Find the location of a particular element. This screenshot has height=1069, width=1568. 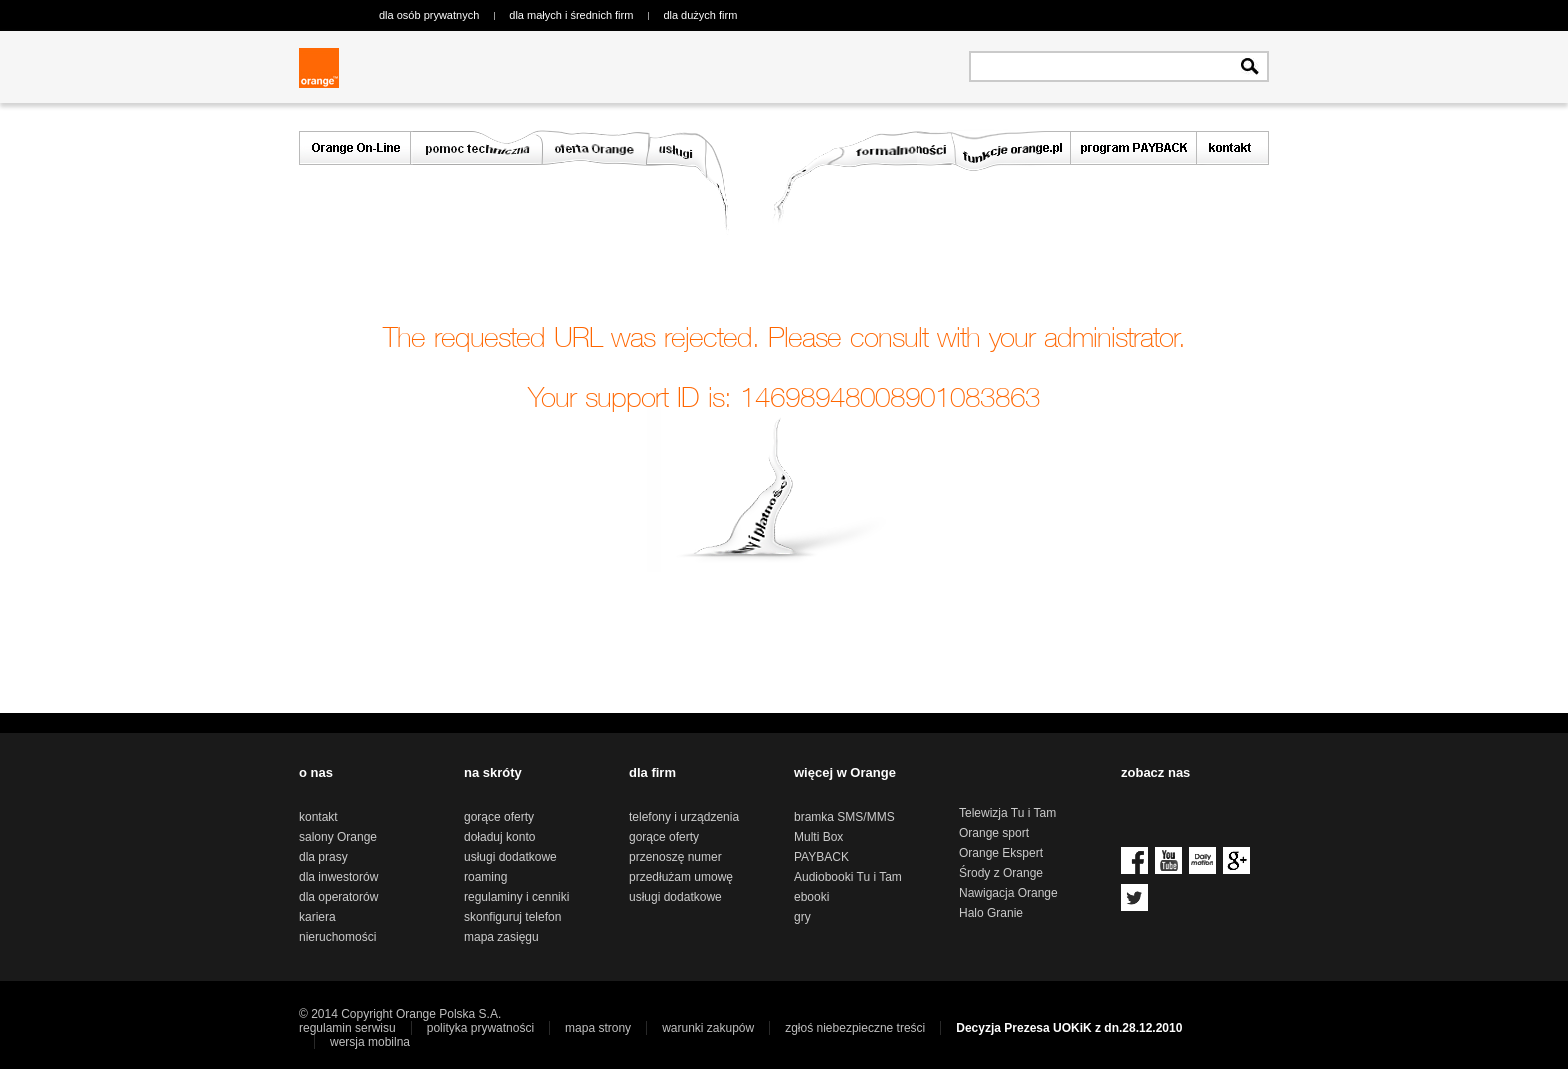

polityka prywatności is located at coordinates (480, 1028).